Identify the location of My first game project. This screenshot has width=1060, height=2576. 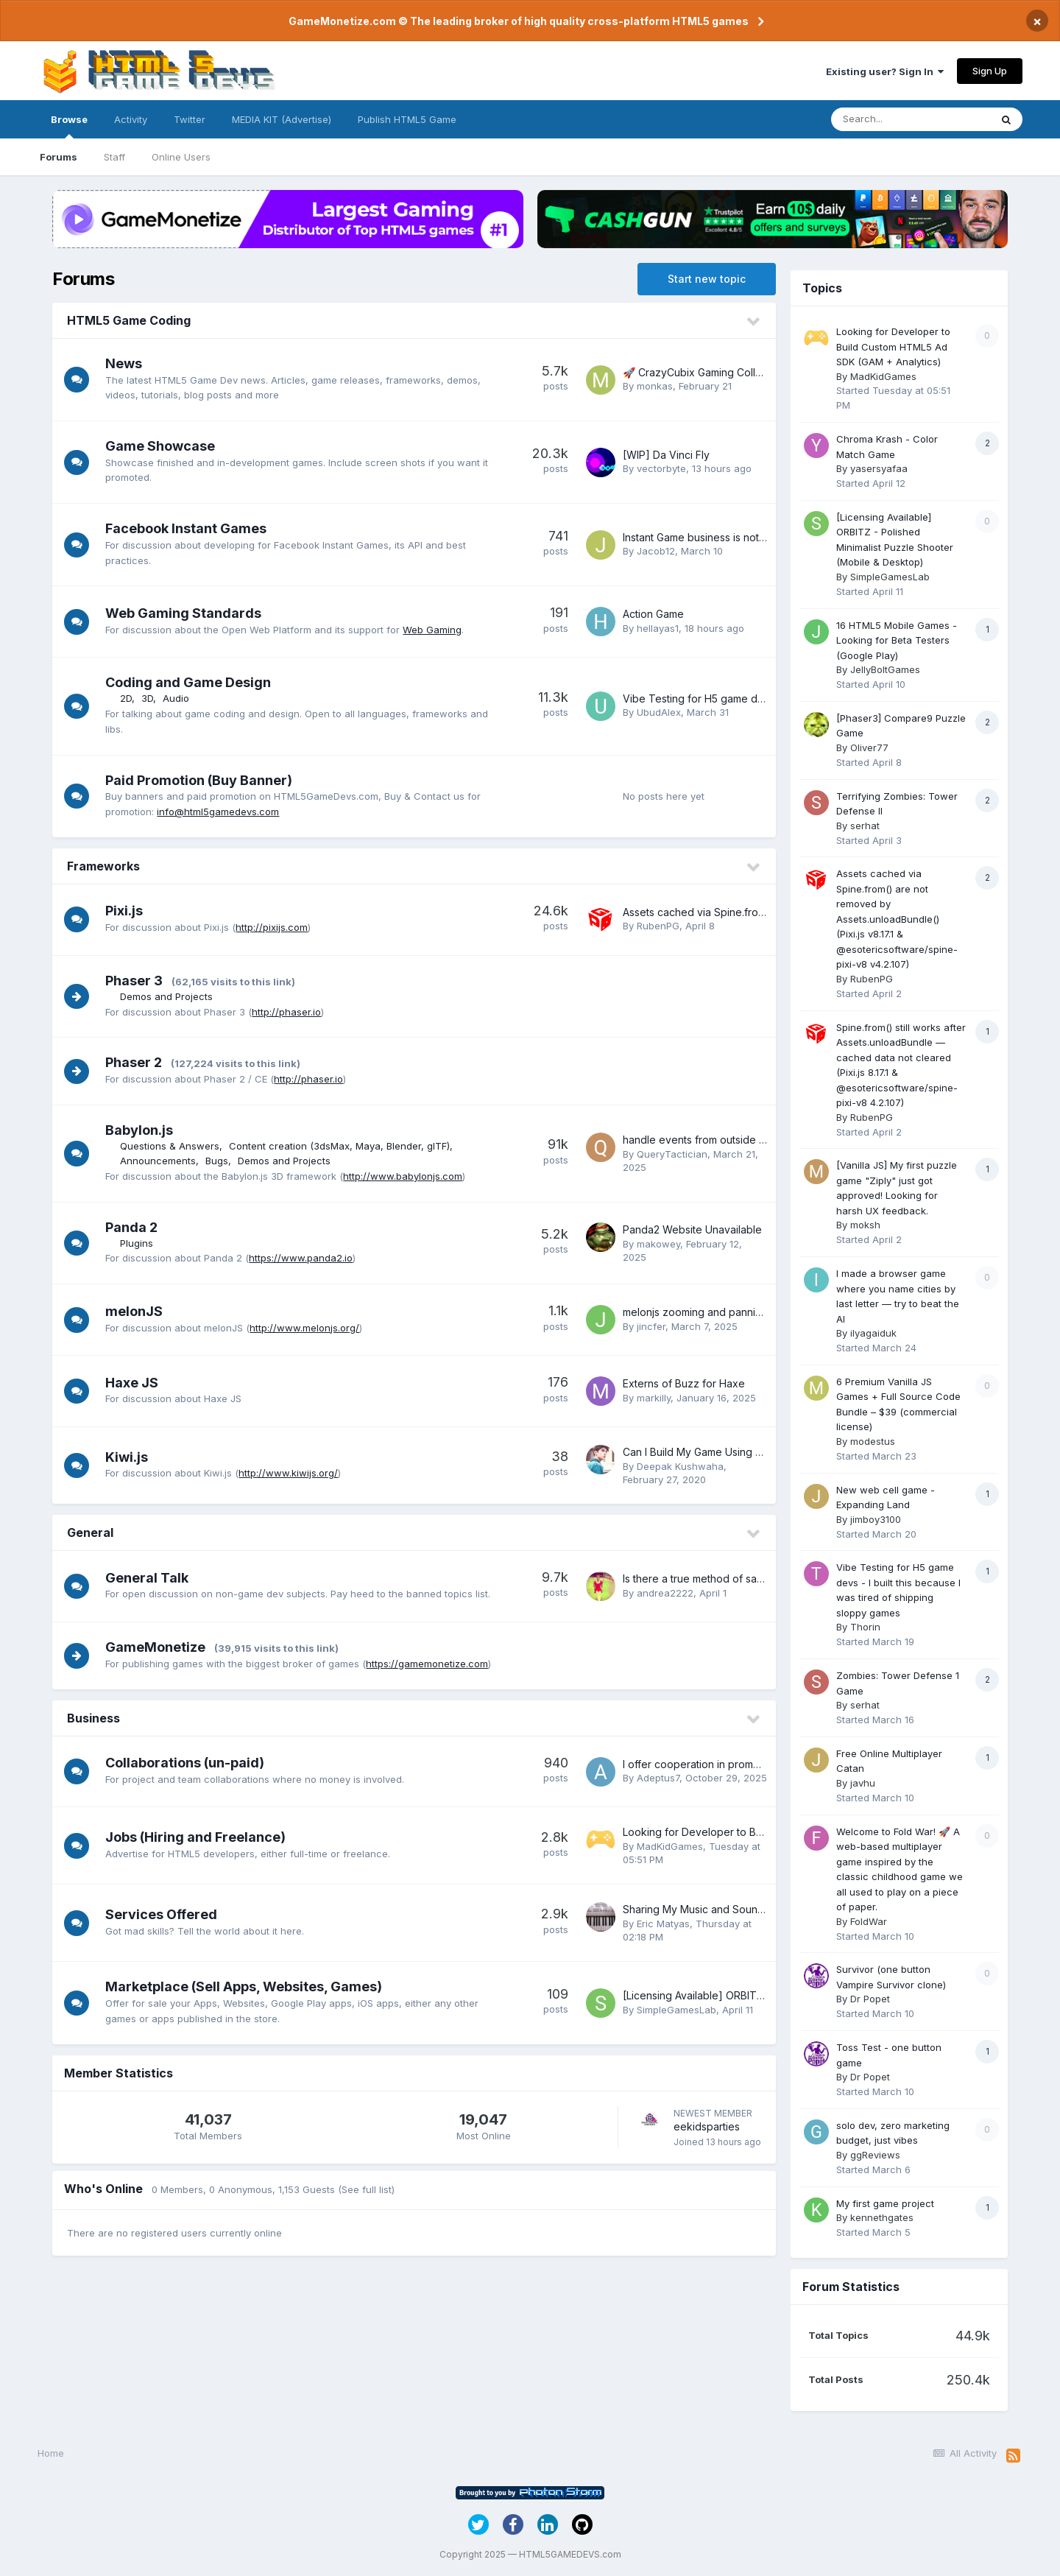
(885, 2203).